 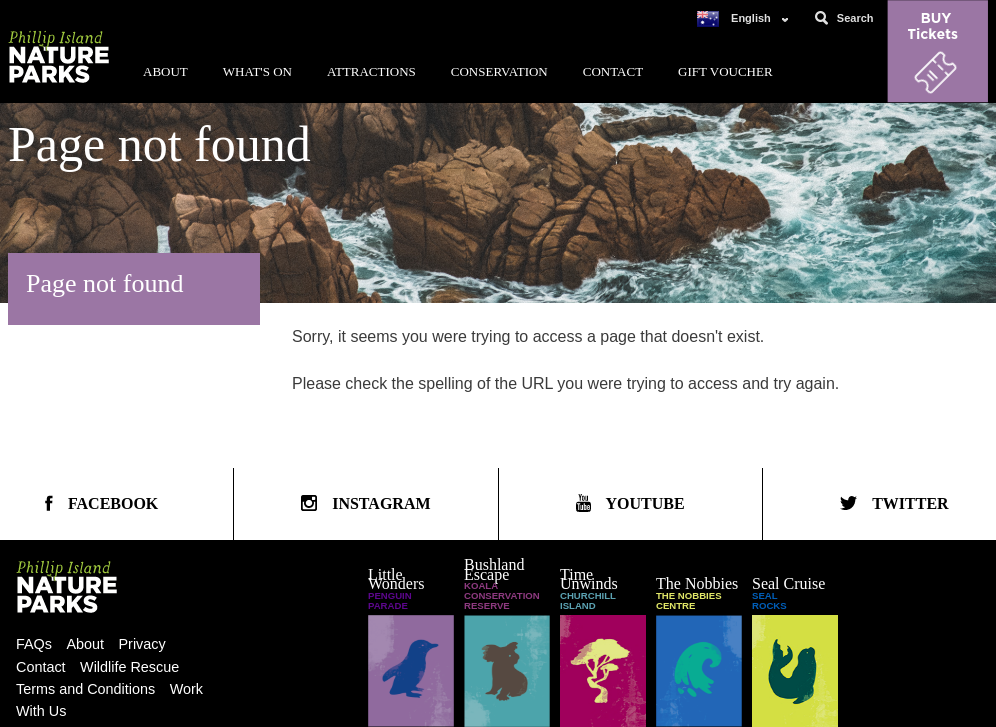 I want to click on What's On, so click(x=257, y=71).